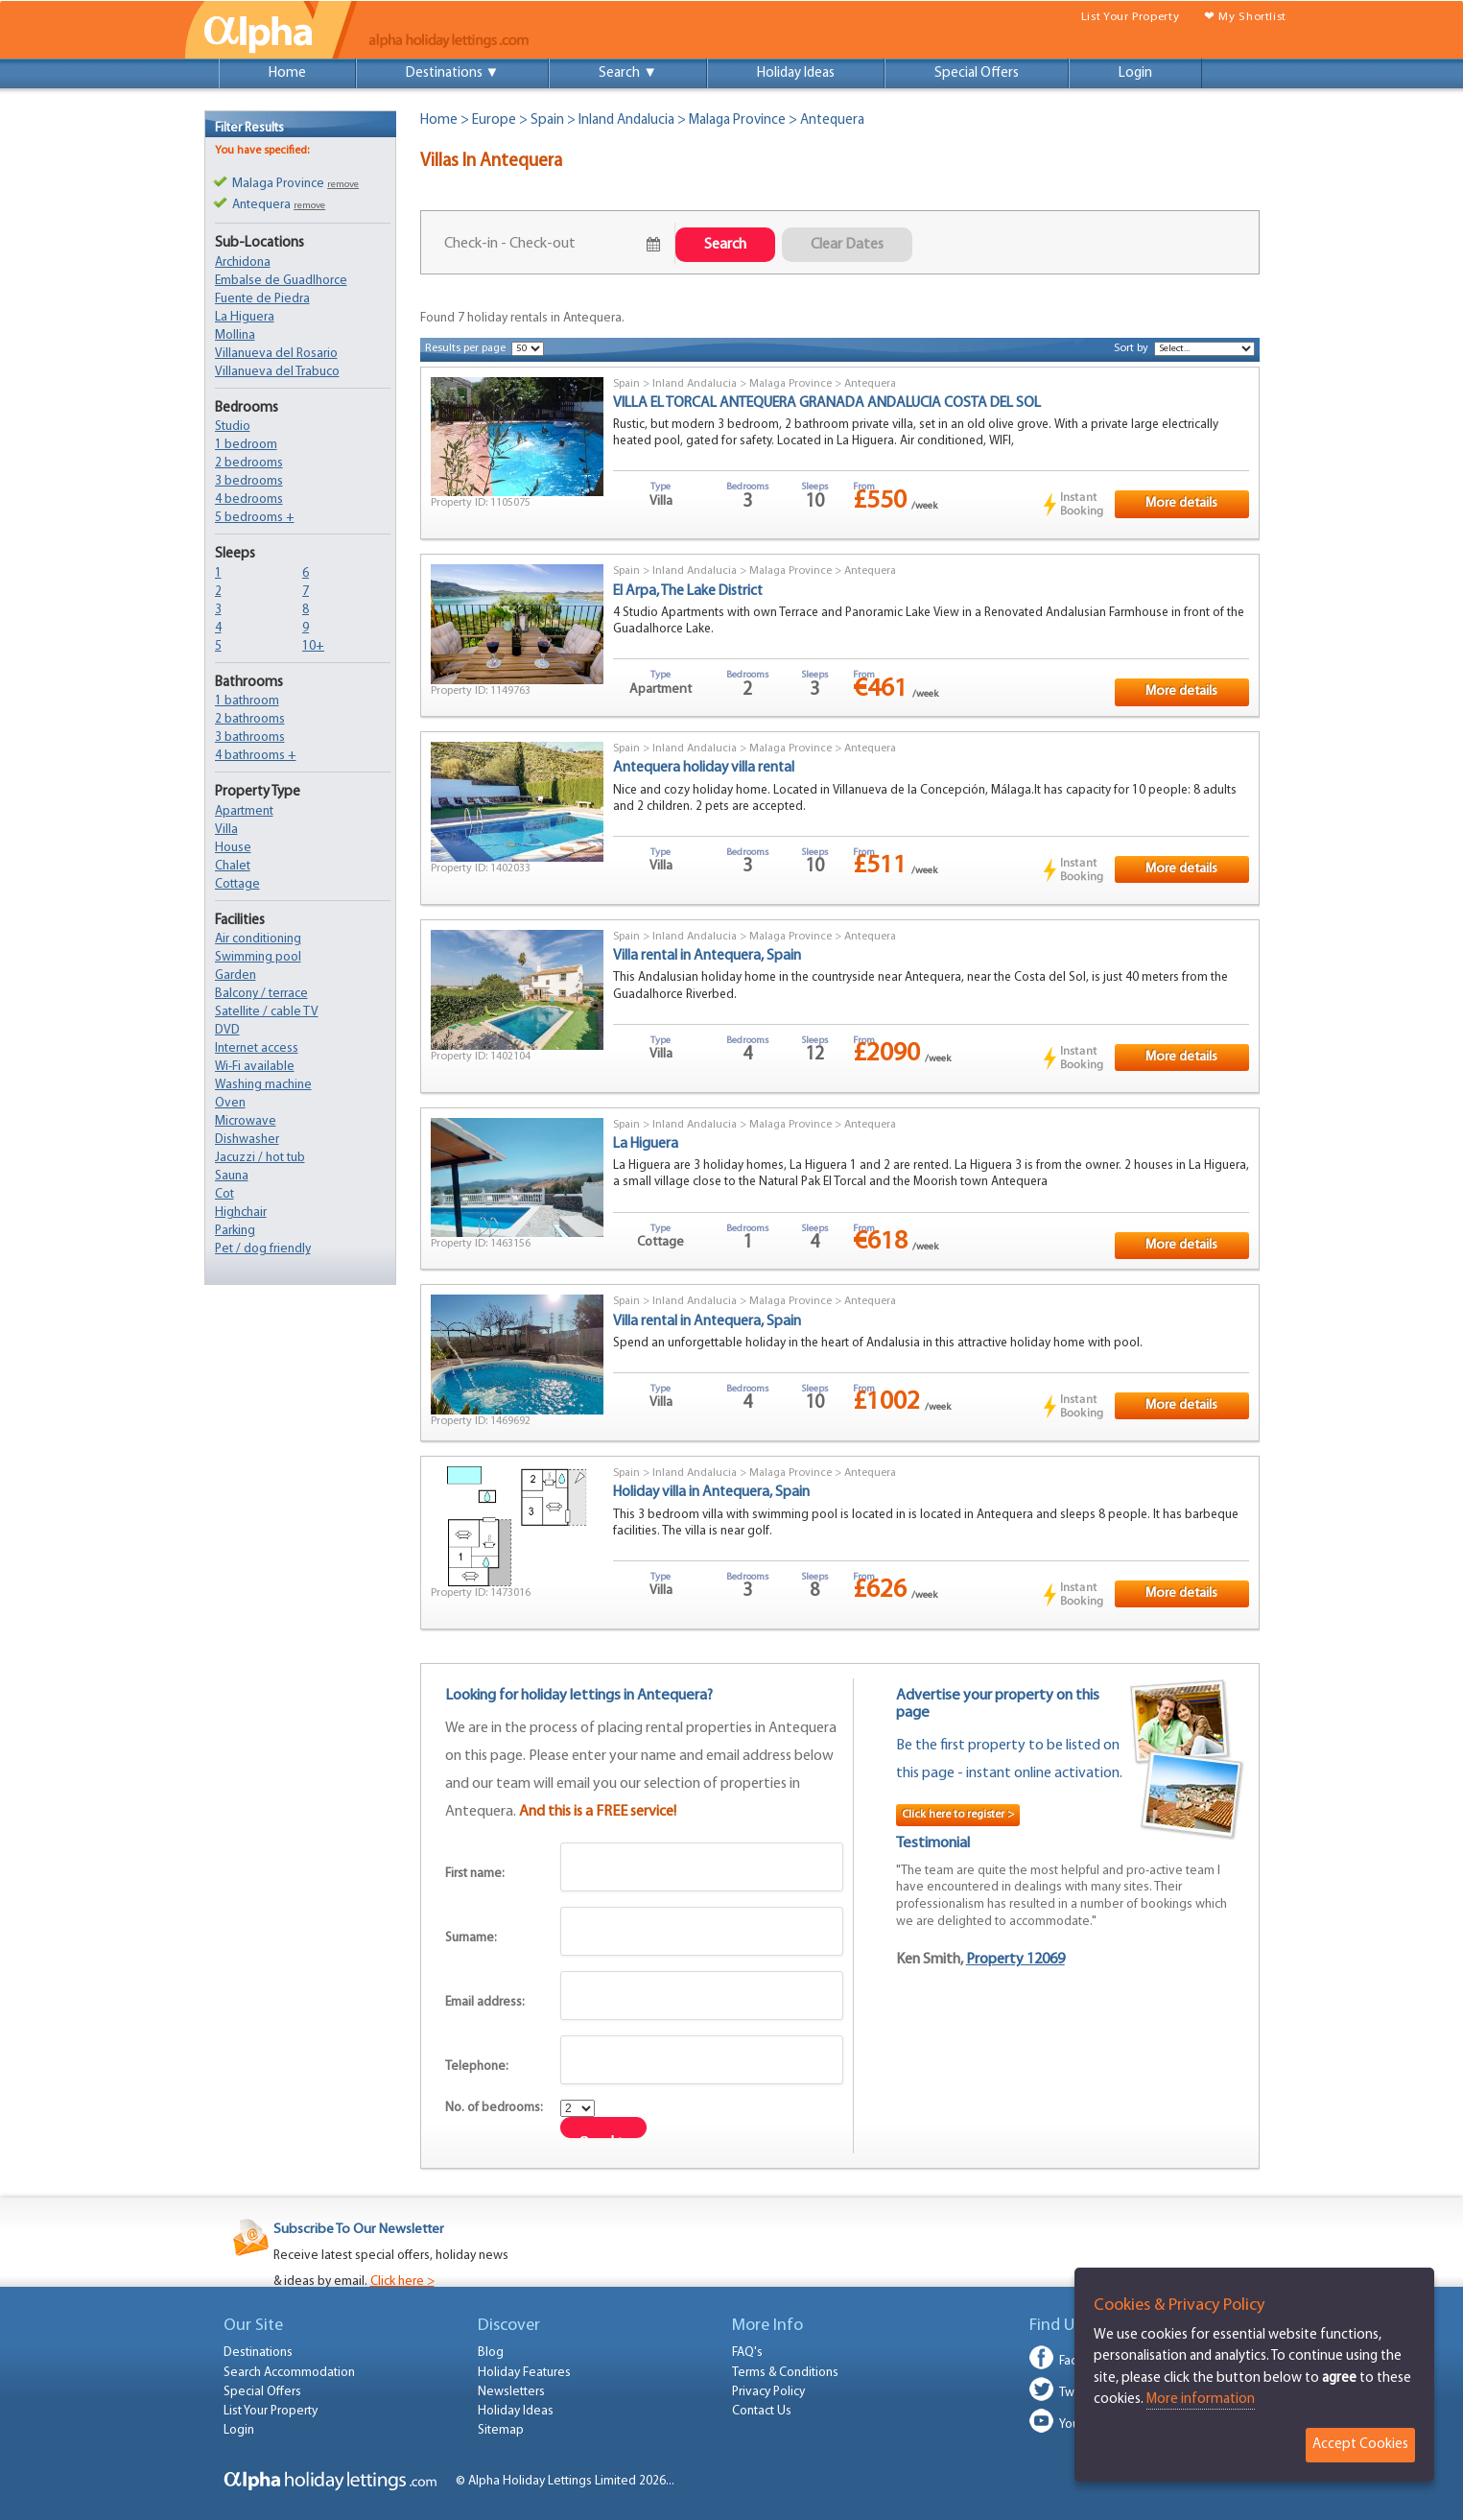 The width and height of the screenshot is (1463, 2520). I want to click on Newsletters, so click(511, 2392).